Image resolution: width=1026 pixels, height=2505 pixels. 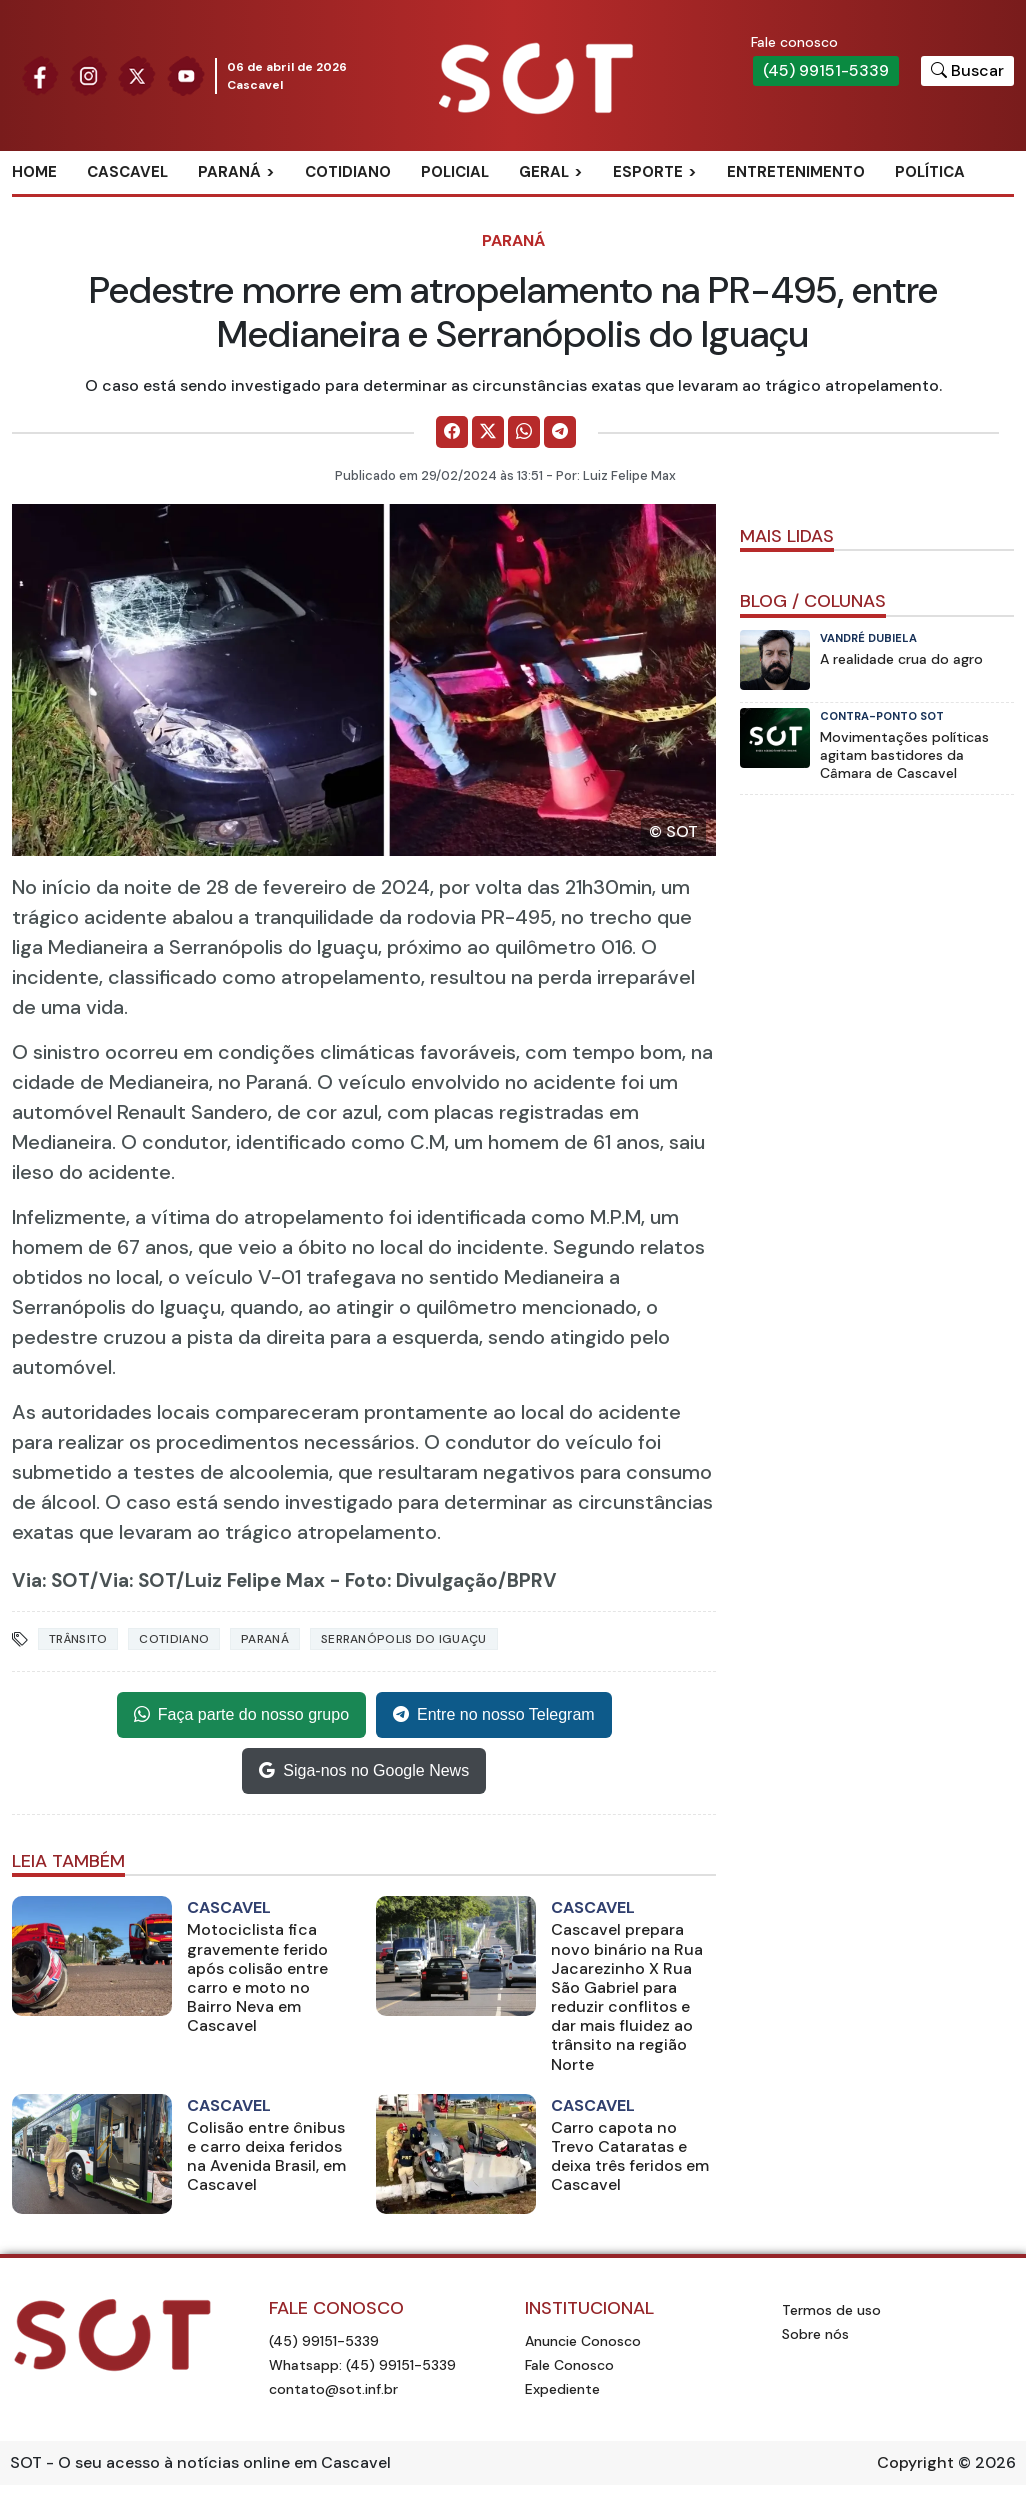 What do you see at coordinates (362, 2365) in the screenshot?
I see `Whatsapp: (45) 99151-5339` at bounding box center [362, 2365].